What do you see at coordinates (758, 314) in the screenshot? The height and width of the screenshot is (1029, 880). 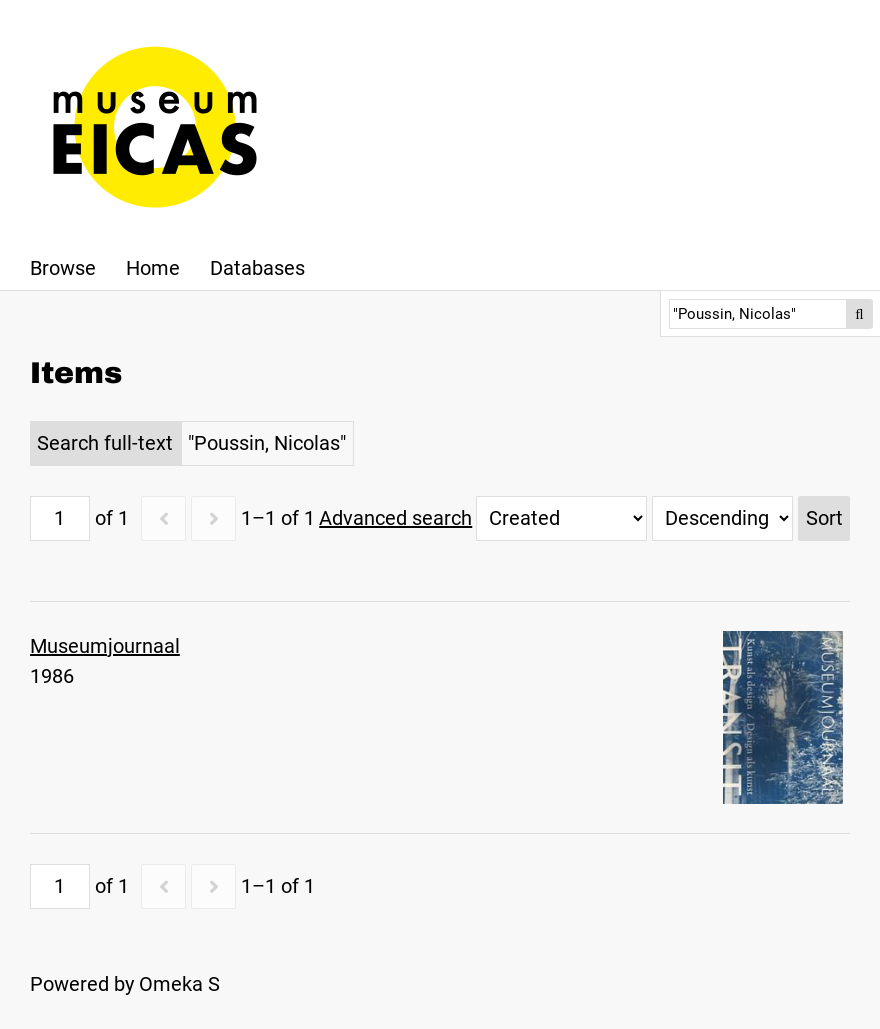 I see `[Search]` at bounding box center [758, 314].